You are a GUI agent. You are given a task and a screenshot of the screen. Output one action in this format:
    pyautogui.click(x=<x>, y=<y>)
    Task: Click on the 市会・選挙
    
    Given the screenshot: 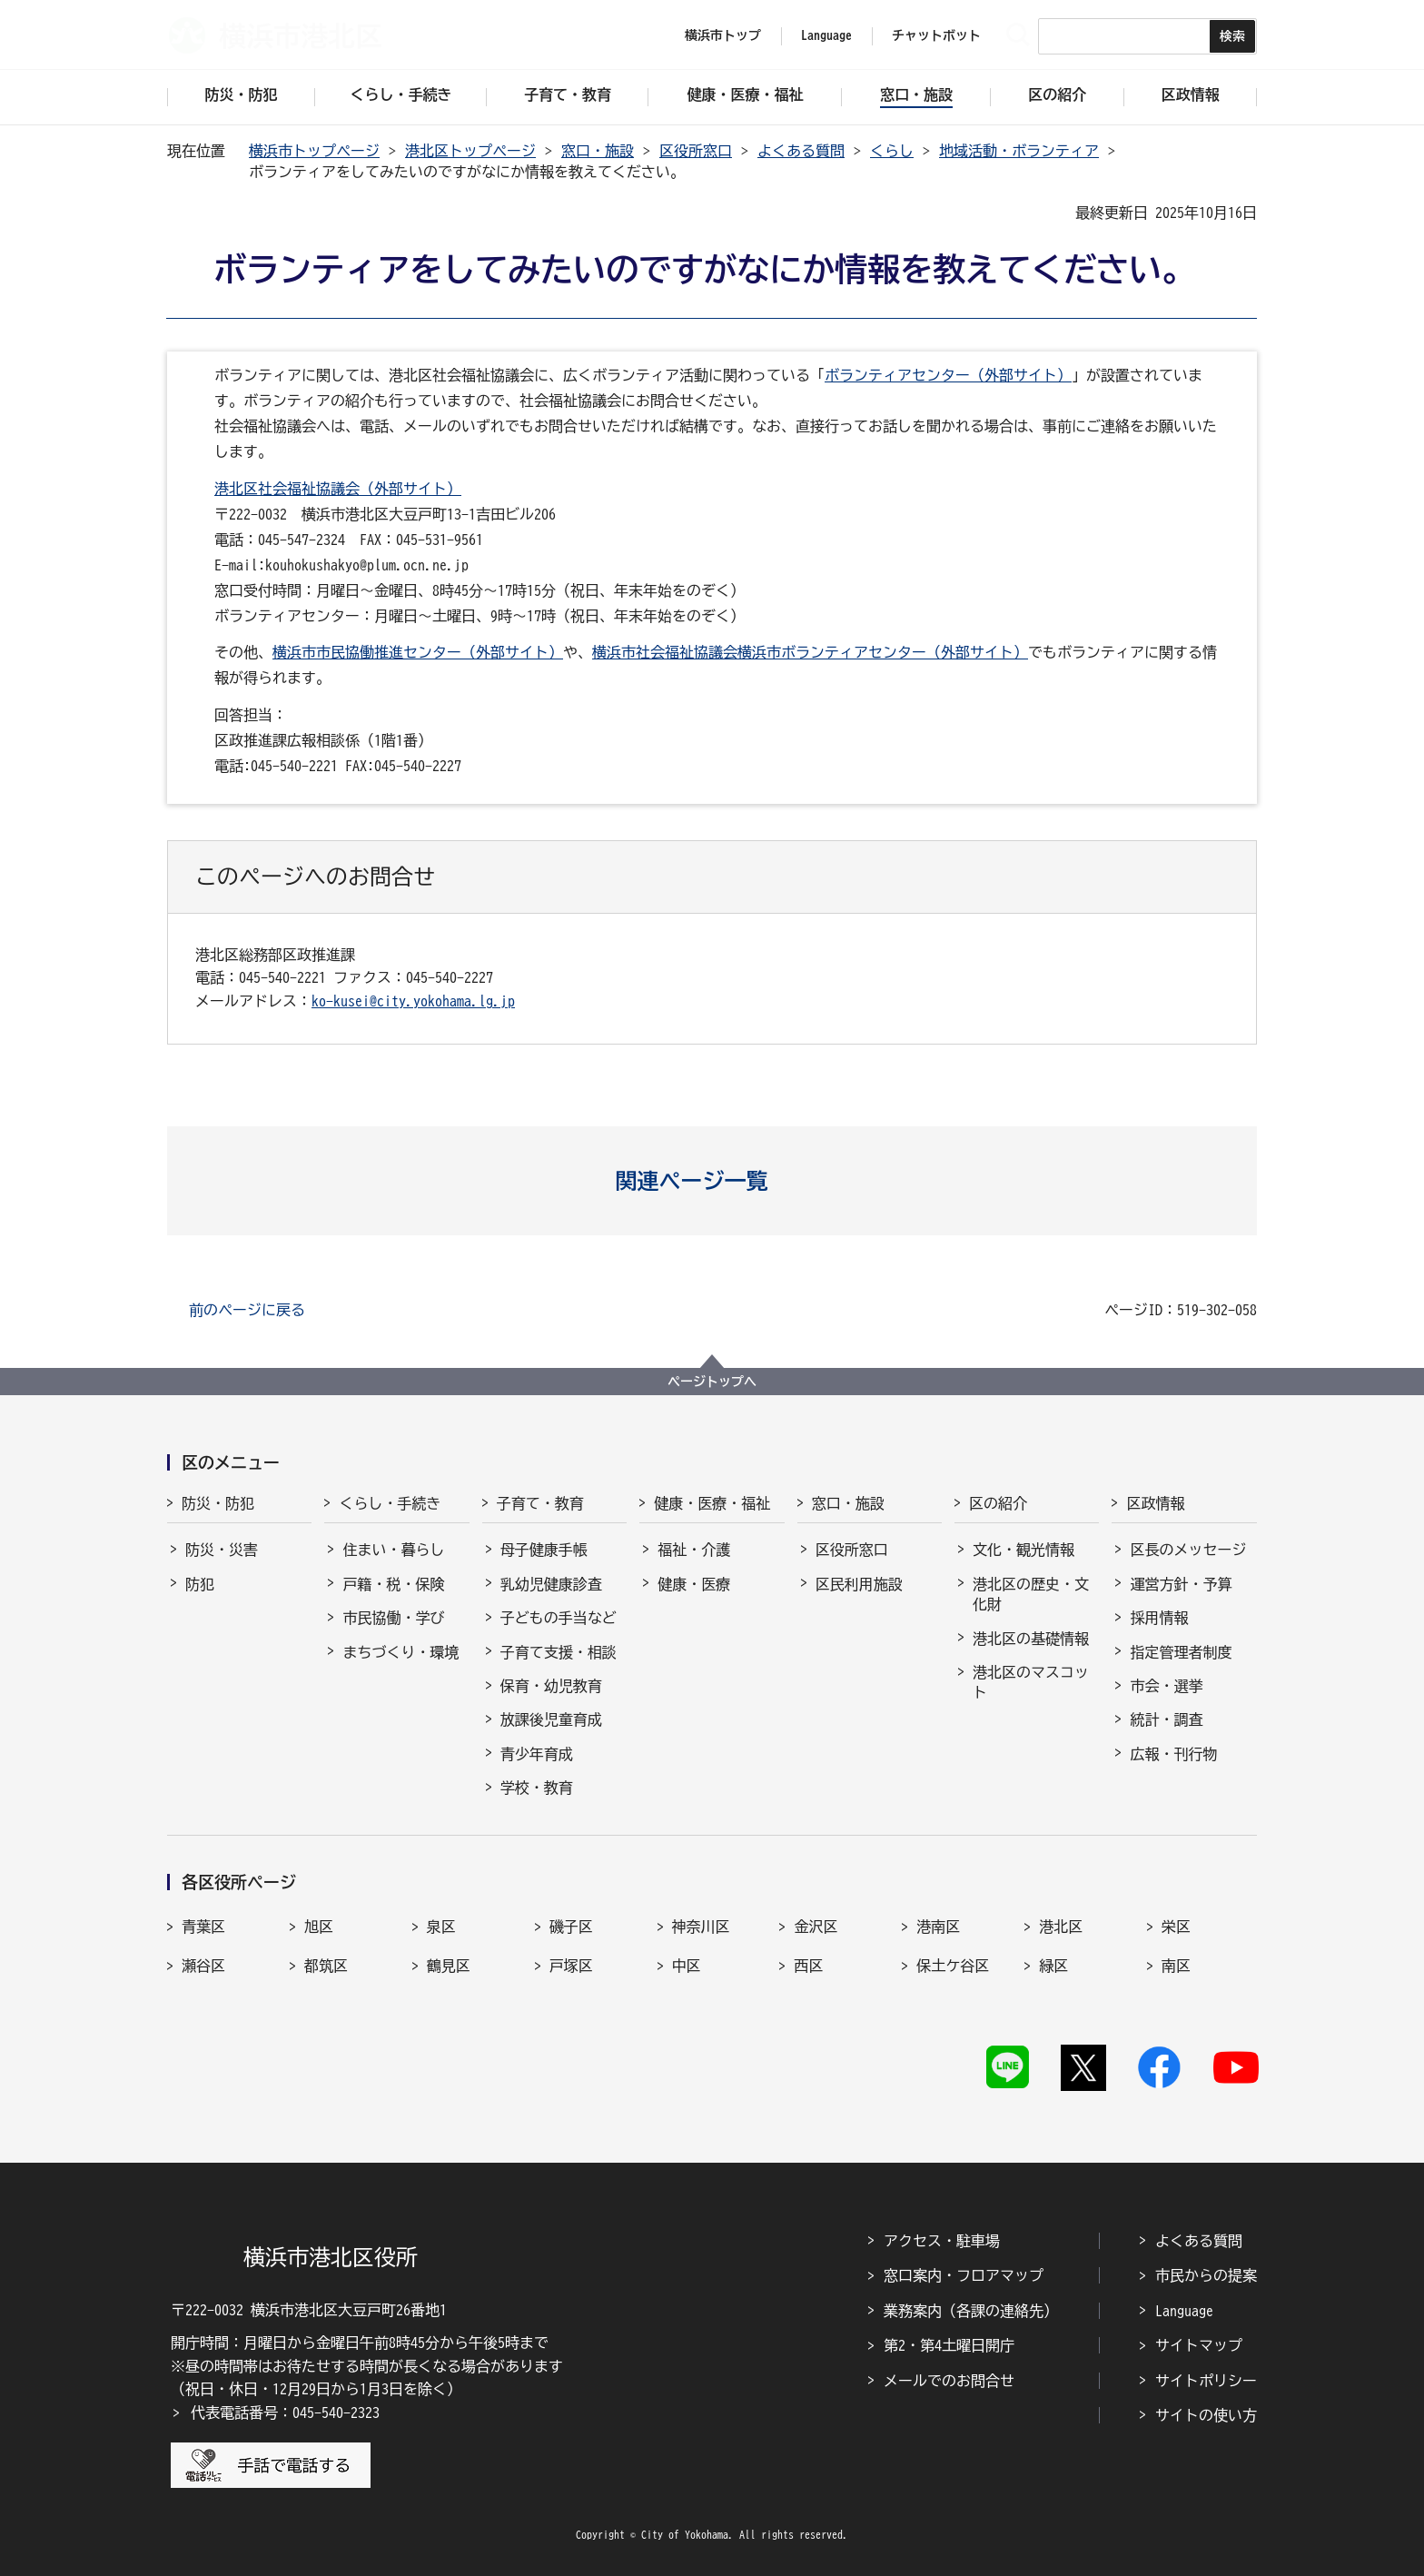 What is the action you would take?
    pyautogui.click(x=1166, y=1686)
    